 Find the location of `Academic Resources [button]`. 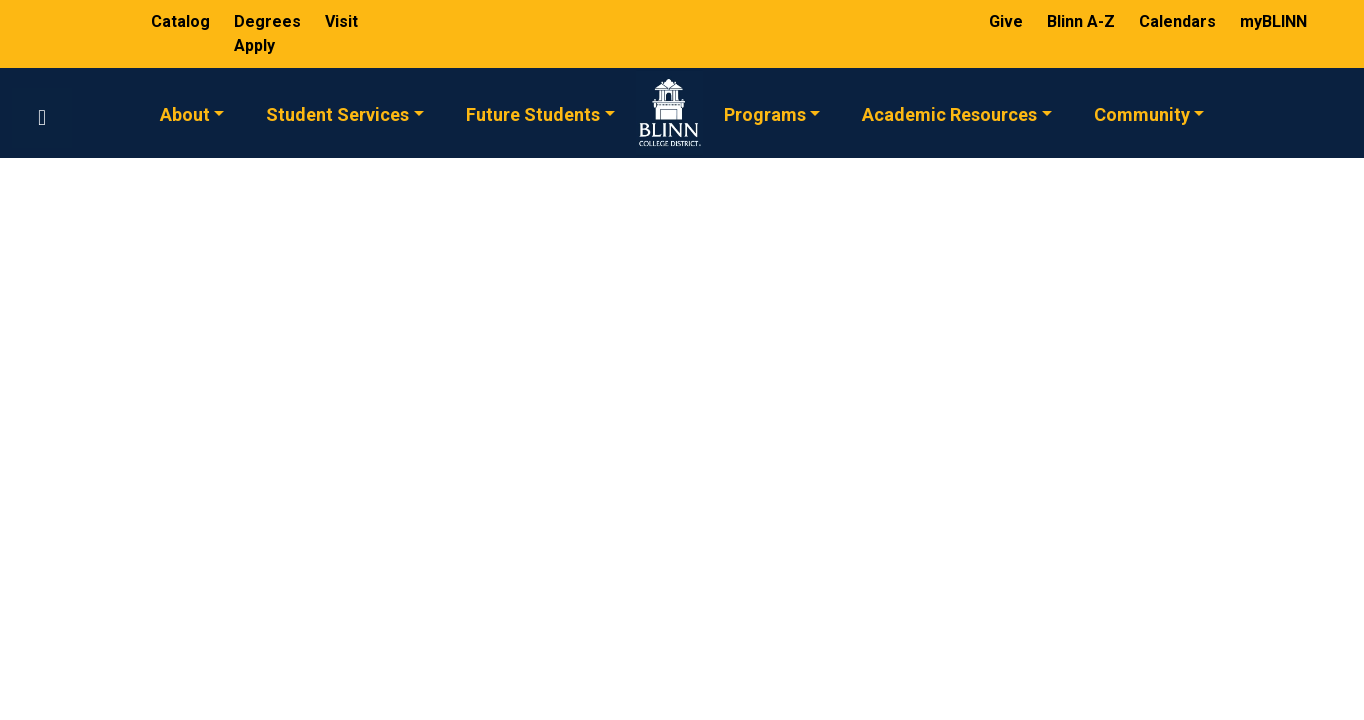

Academic Resources [button] is located at coordinates (949, 113).